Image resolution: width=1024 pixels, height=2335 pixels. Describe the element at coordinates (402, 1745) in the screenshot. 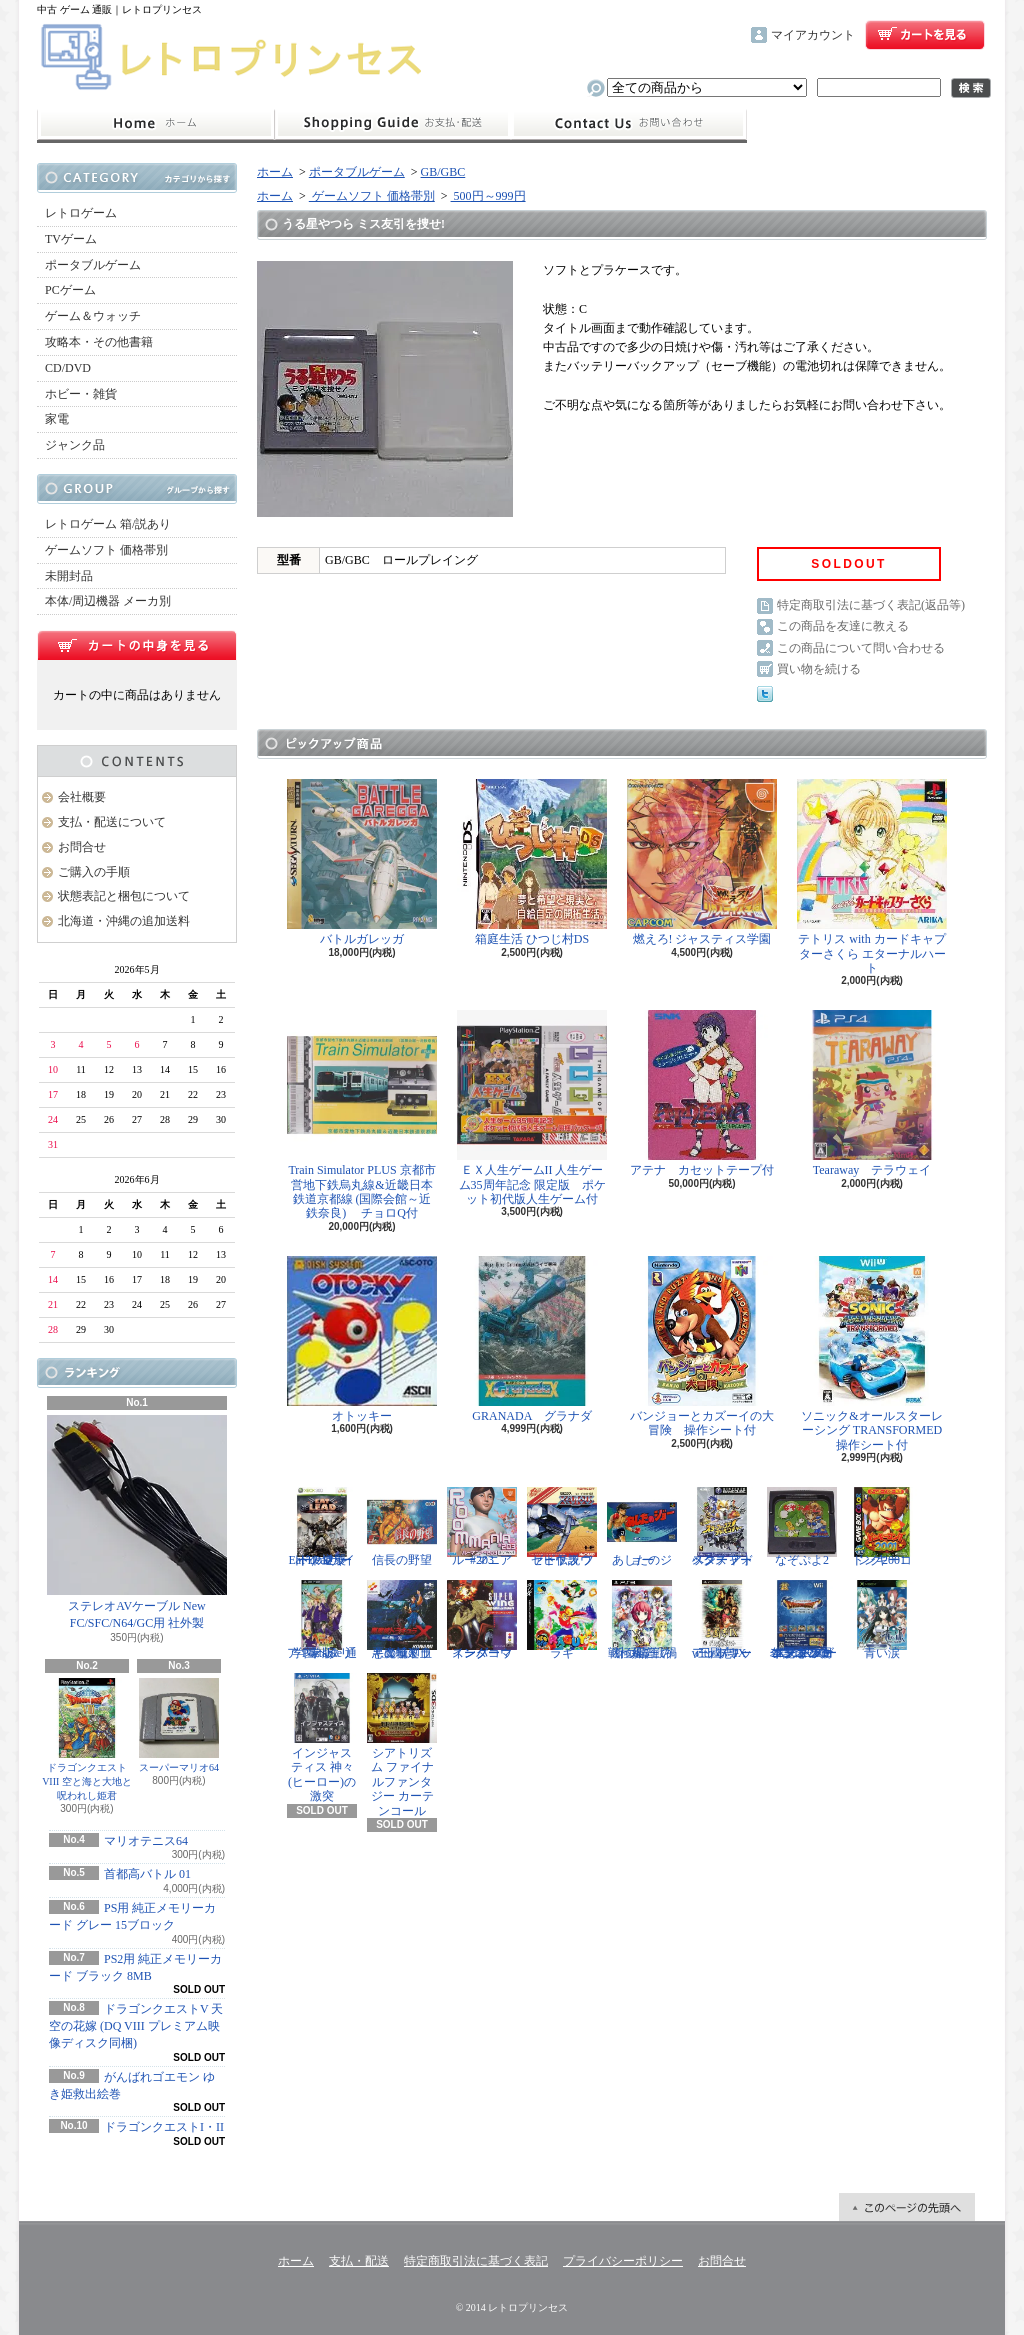

I see `シアトリズム ファイナルファンタジー カーテンコール` at that location.